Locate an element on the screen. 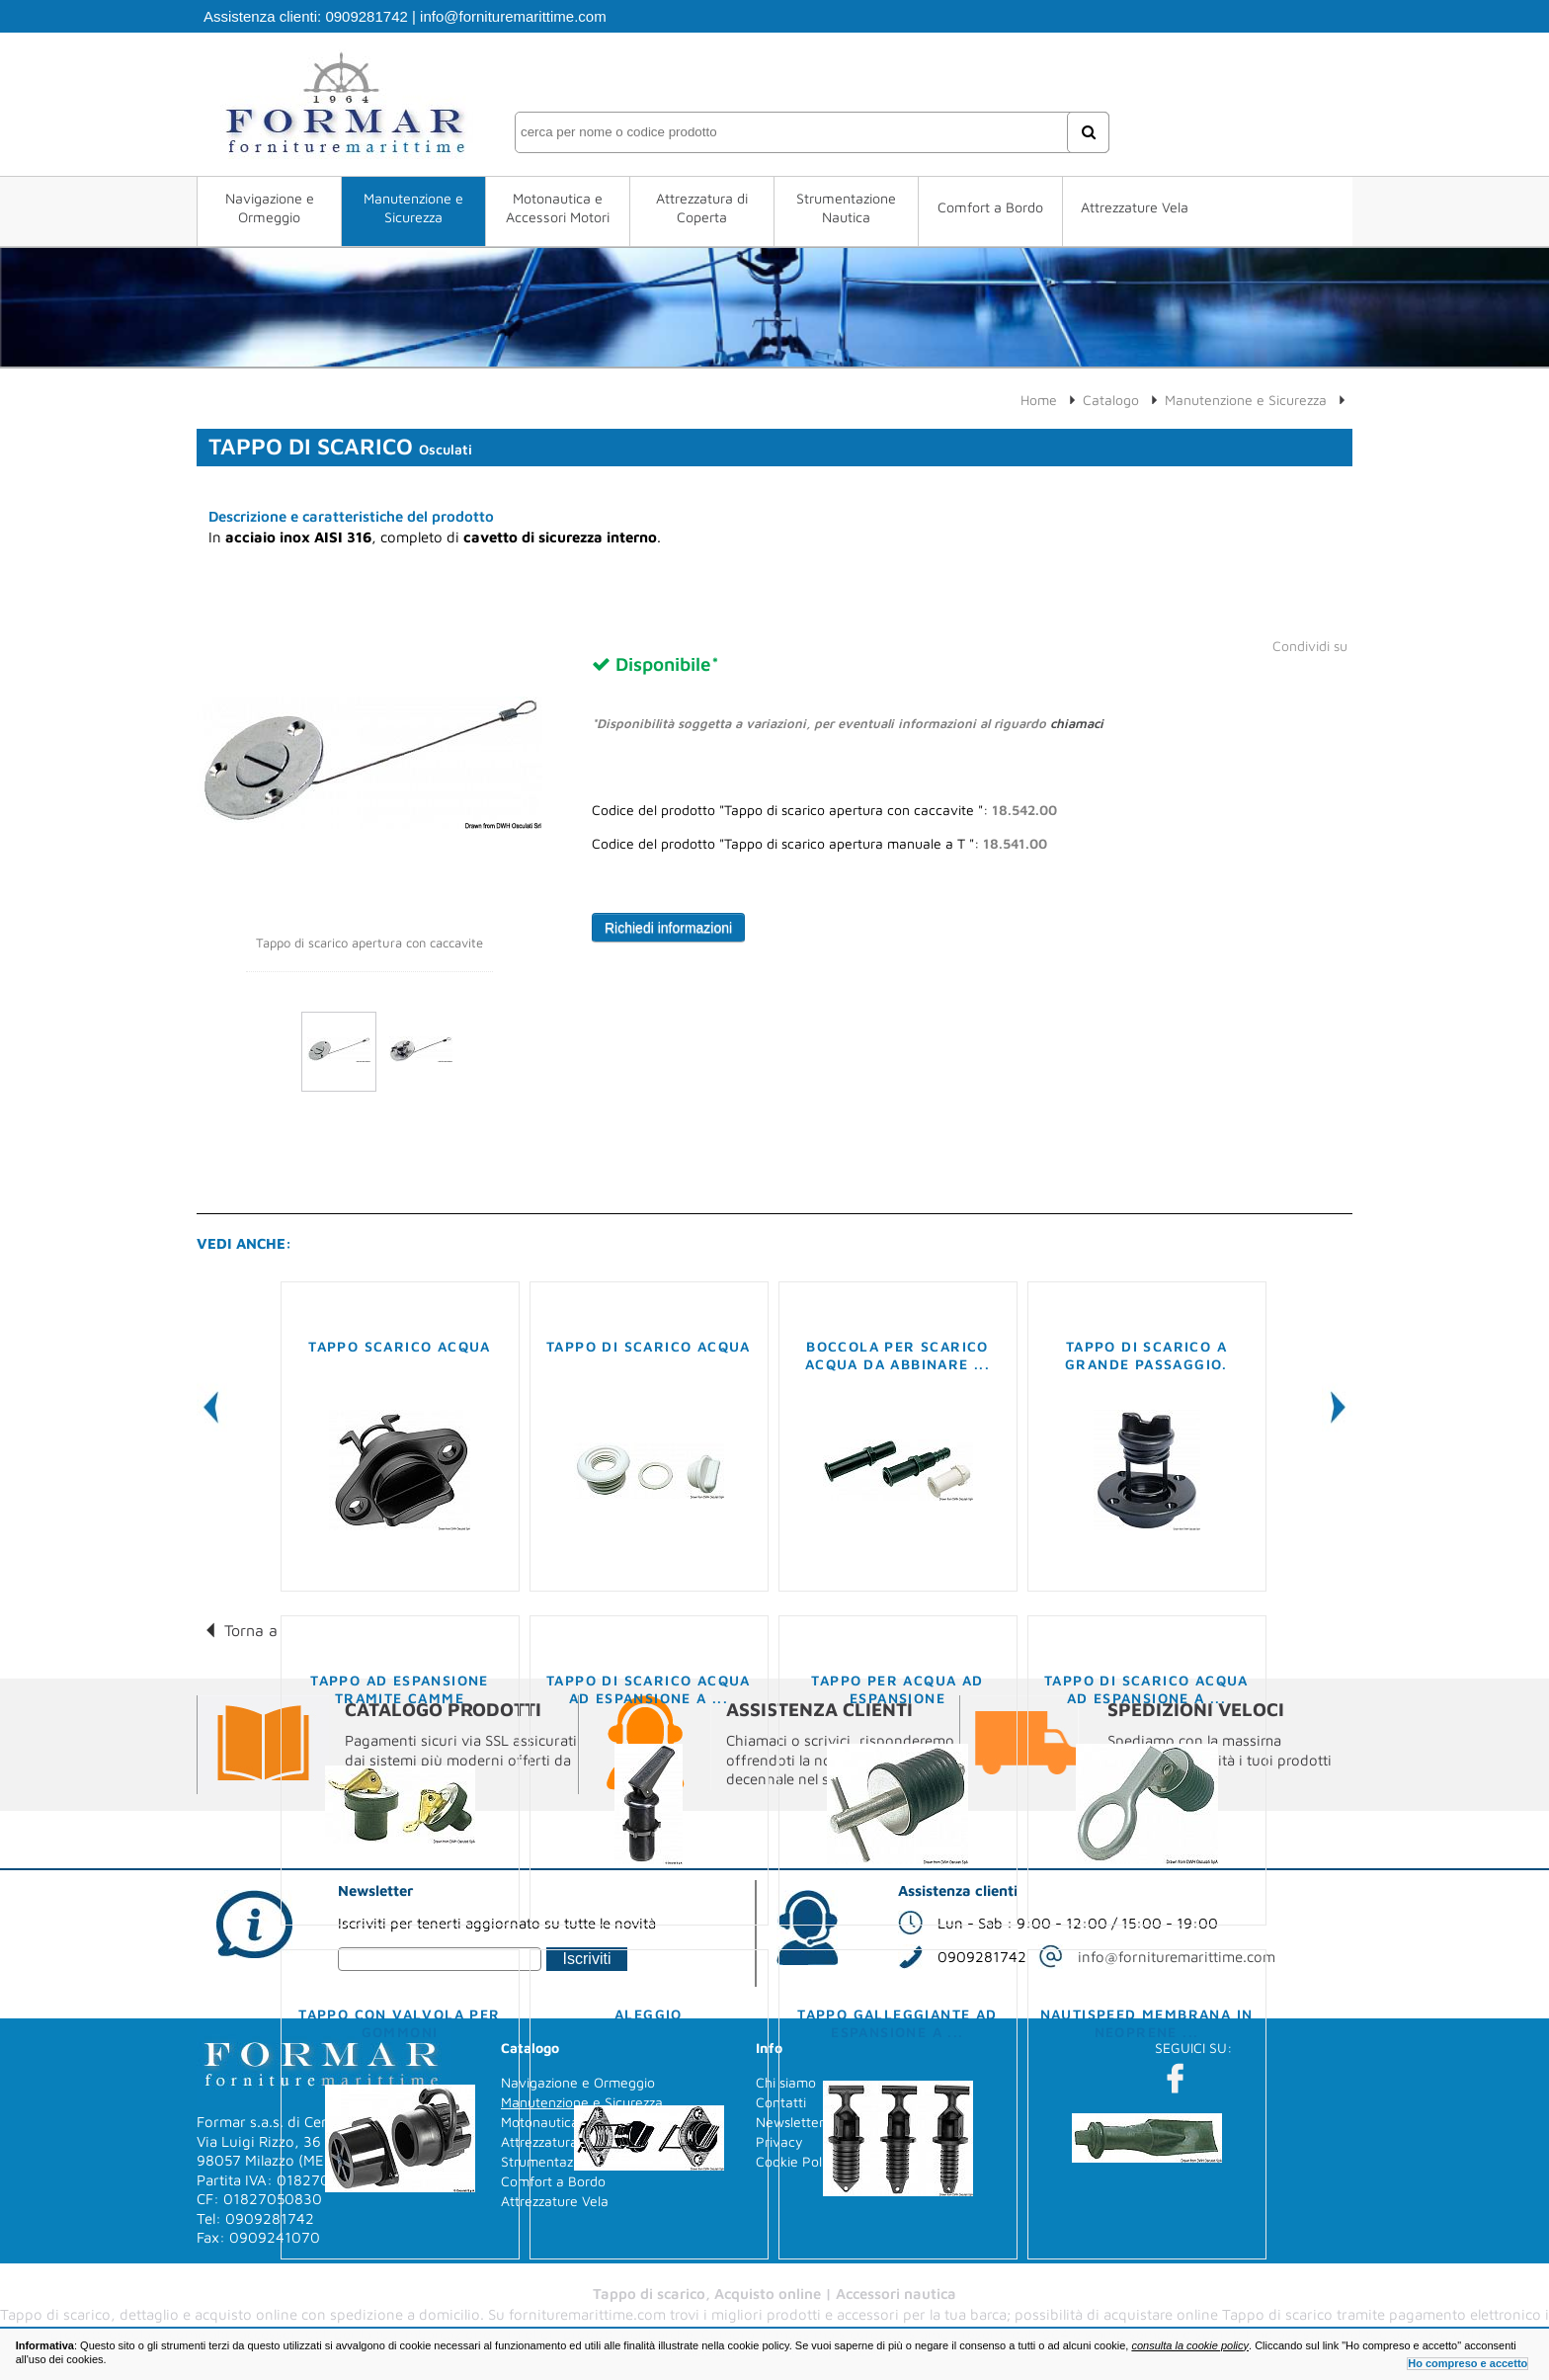  Tappo di scarico acqua ad espansione a ... is located at coordinates (648, 1689).